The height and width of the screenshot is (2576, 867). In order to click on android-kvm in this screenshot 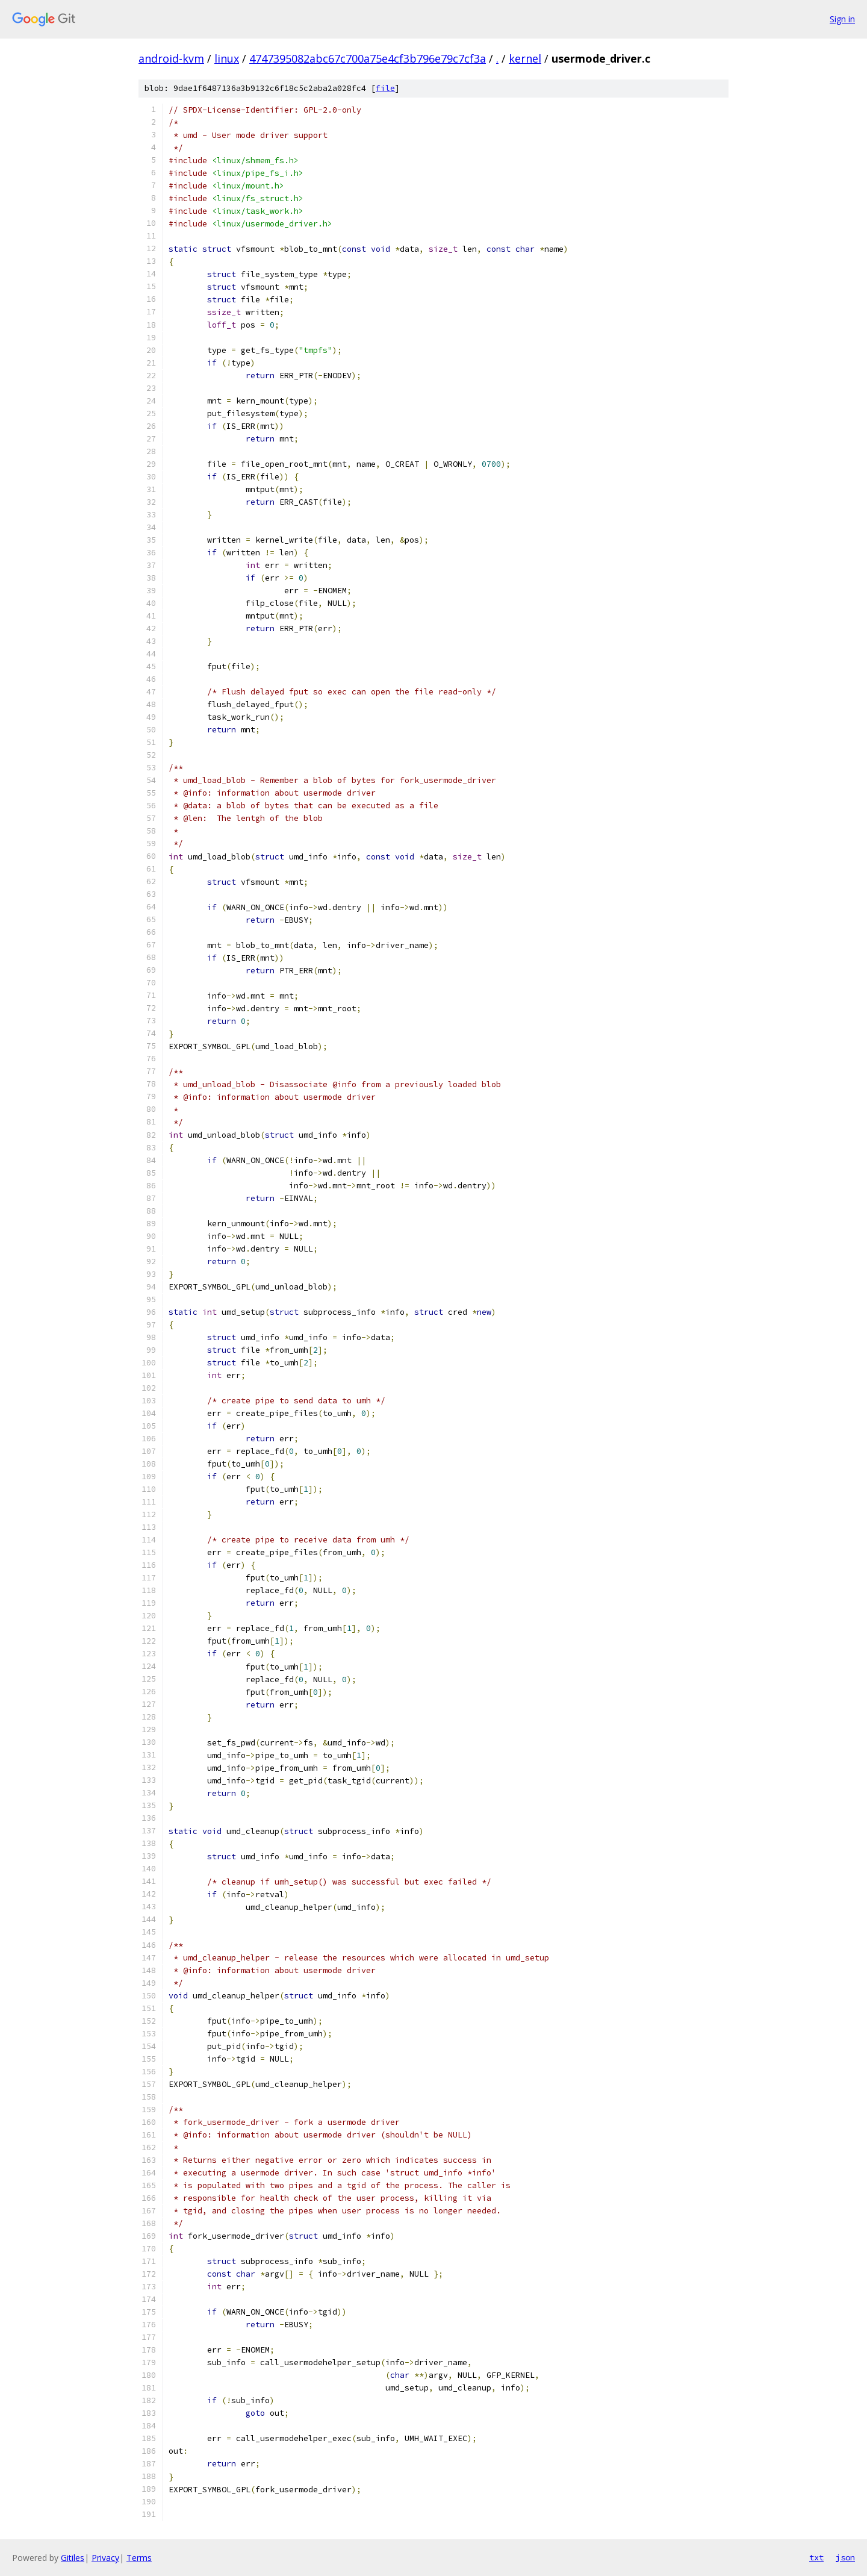, I will do `click(171, 58)`.